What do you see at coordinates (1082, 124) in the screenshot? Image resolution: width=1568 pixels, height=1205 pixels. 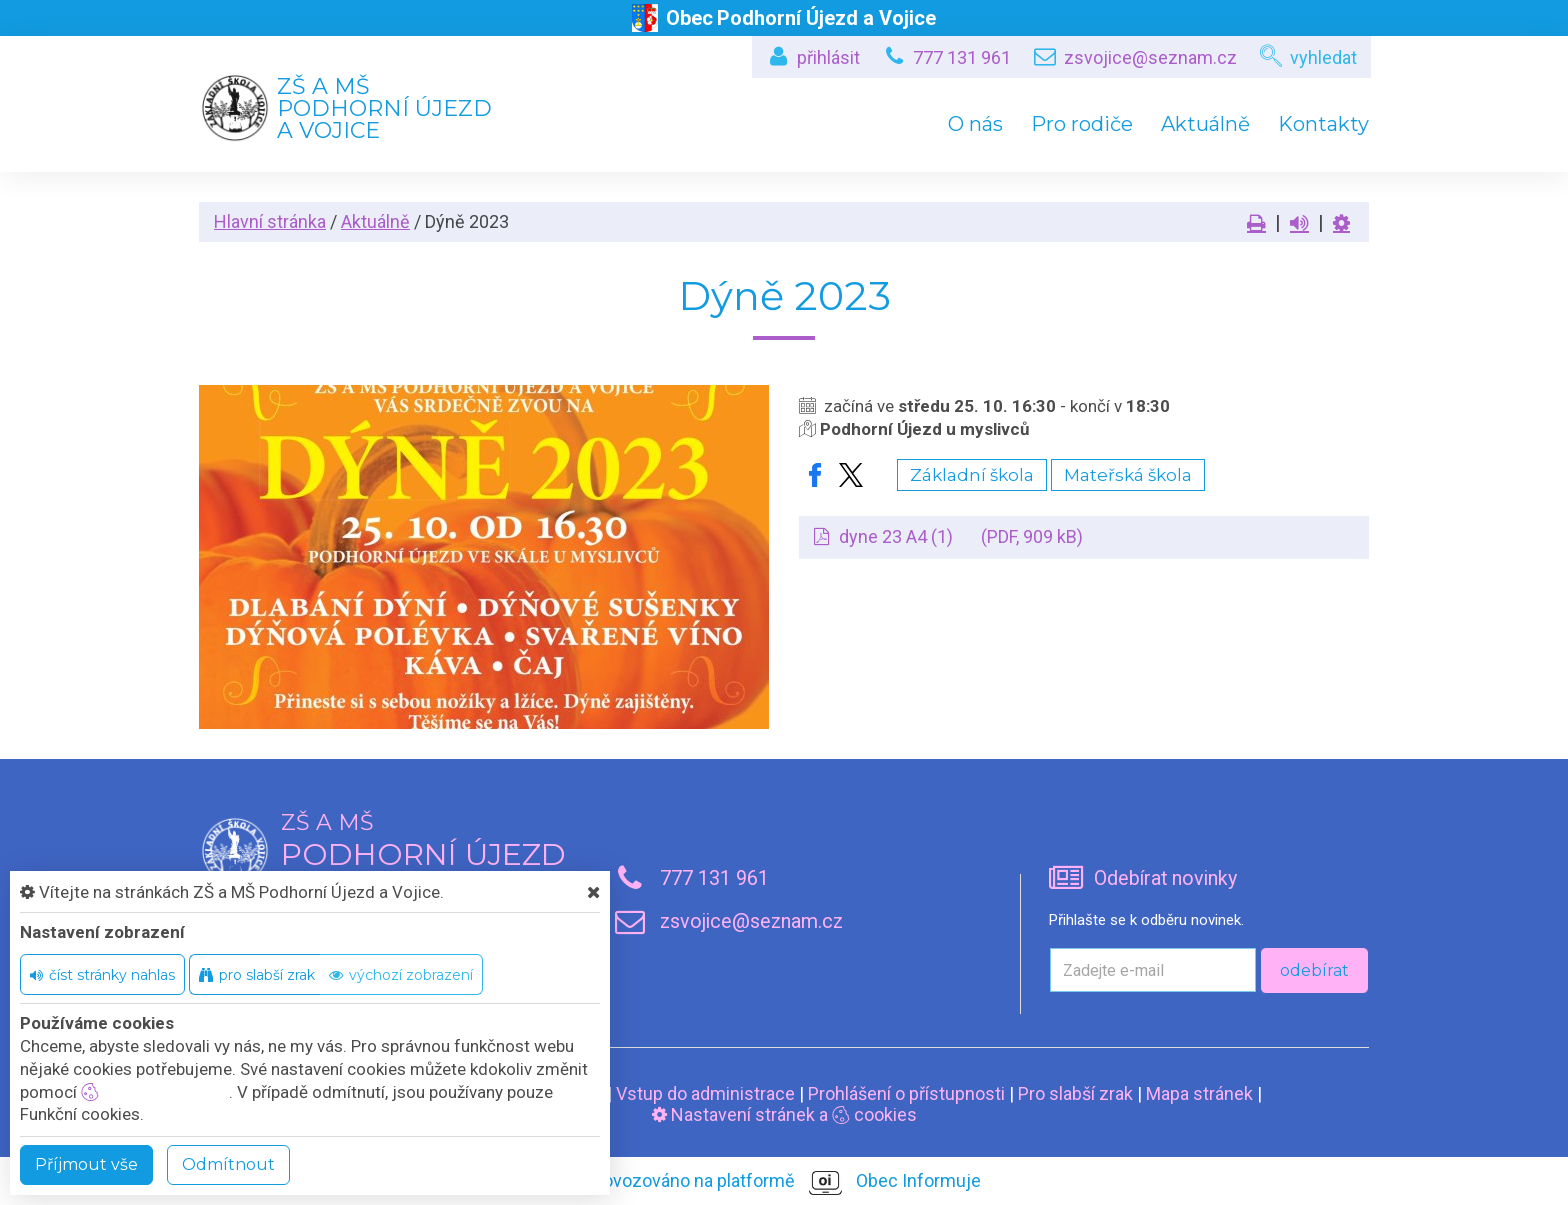 I see `Pro rodiče` at bounding box center [1082, 124].